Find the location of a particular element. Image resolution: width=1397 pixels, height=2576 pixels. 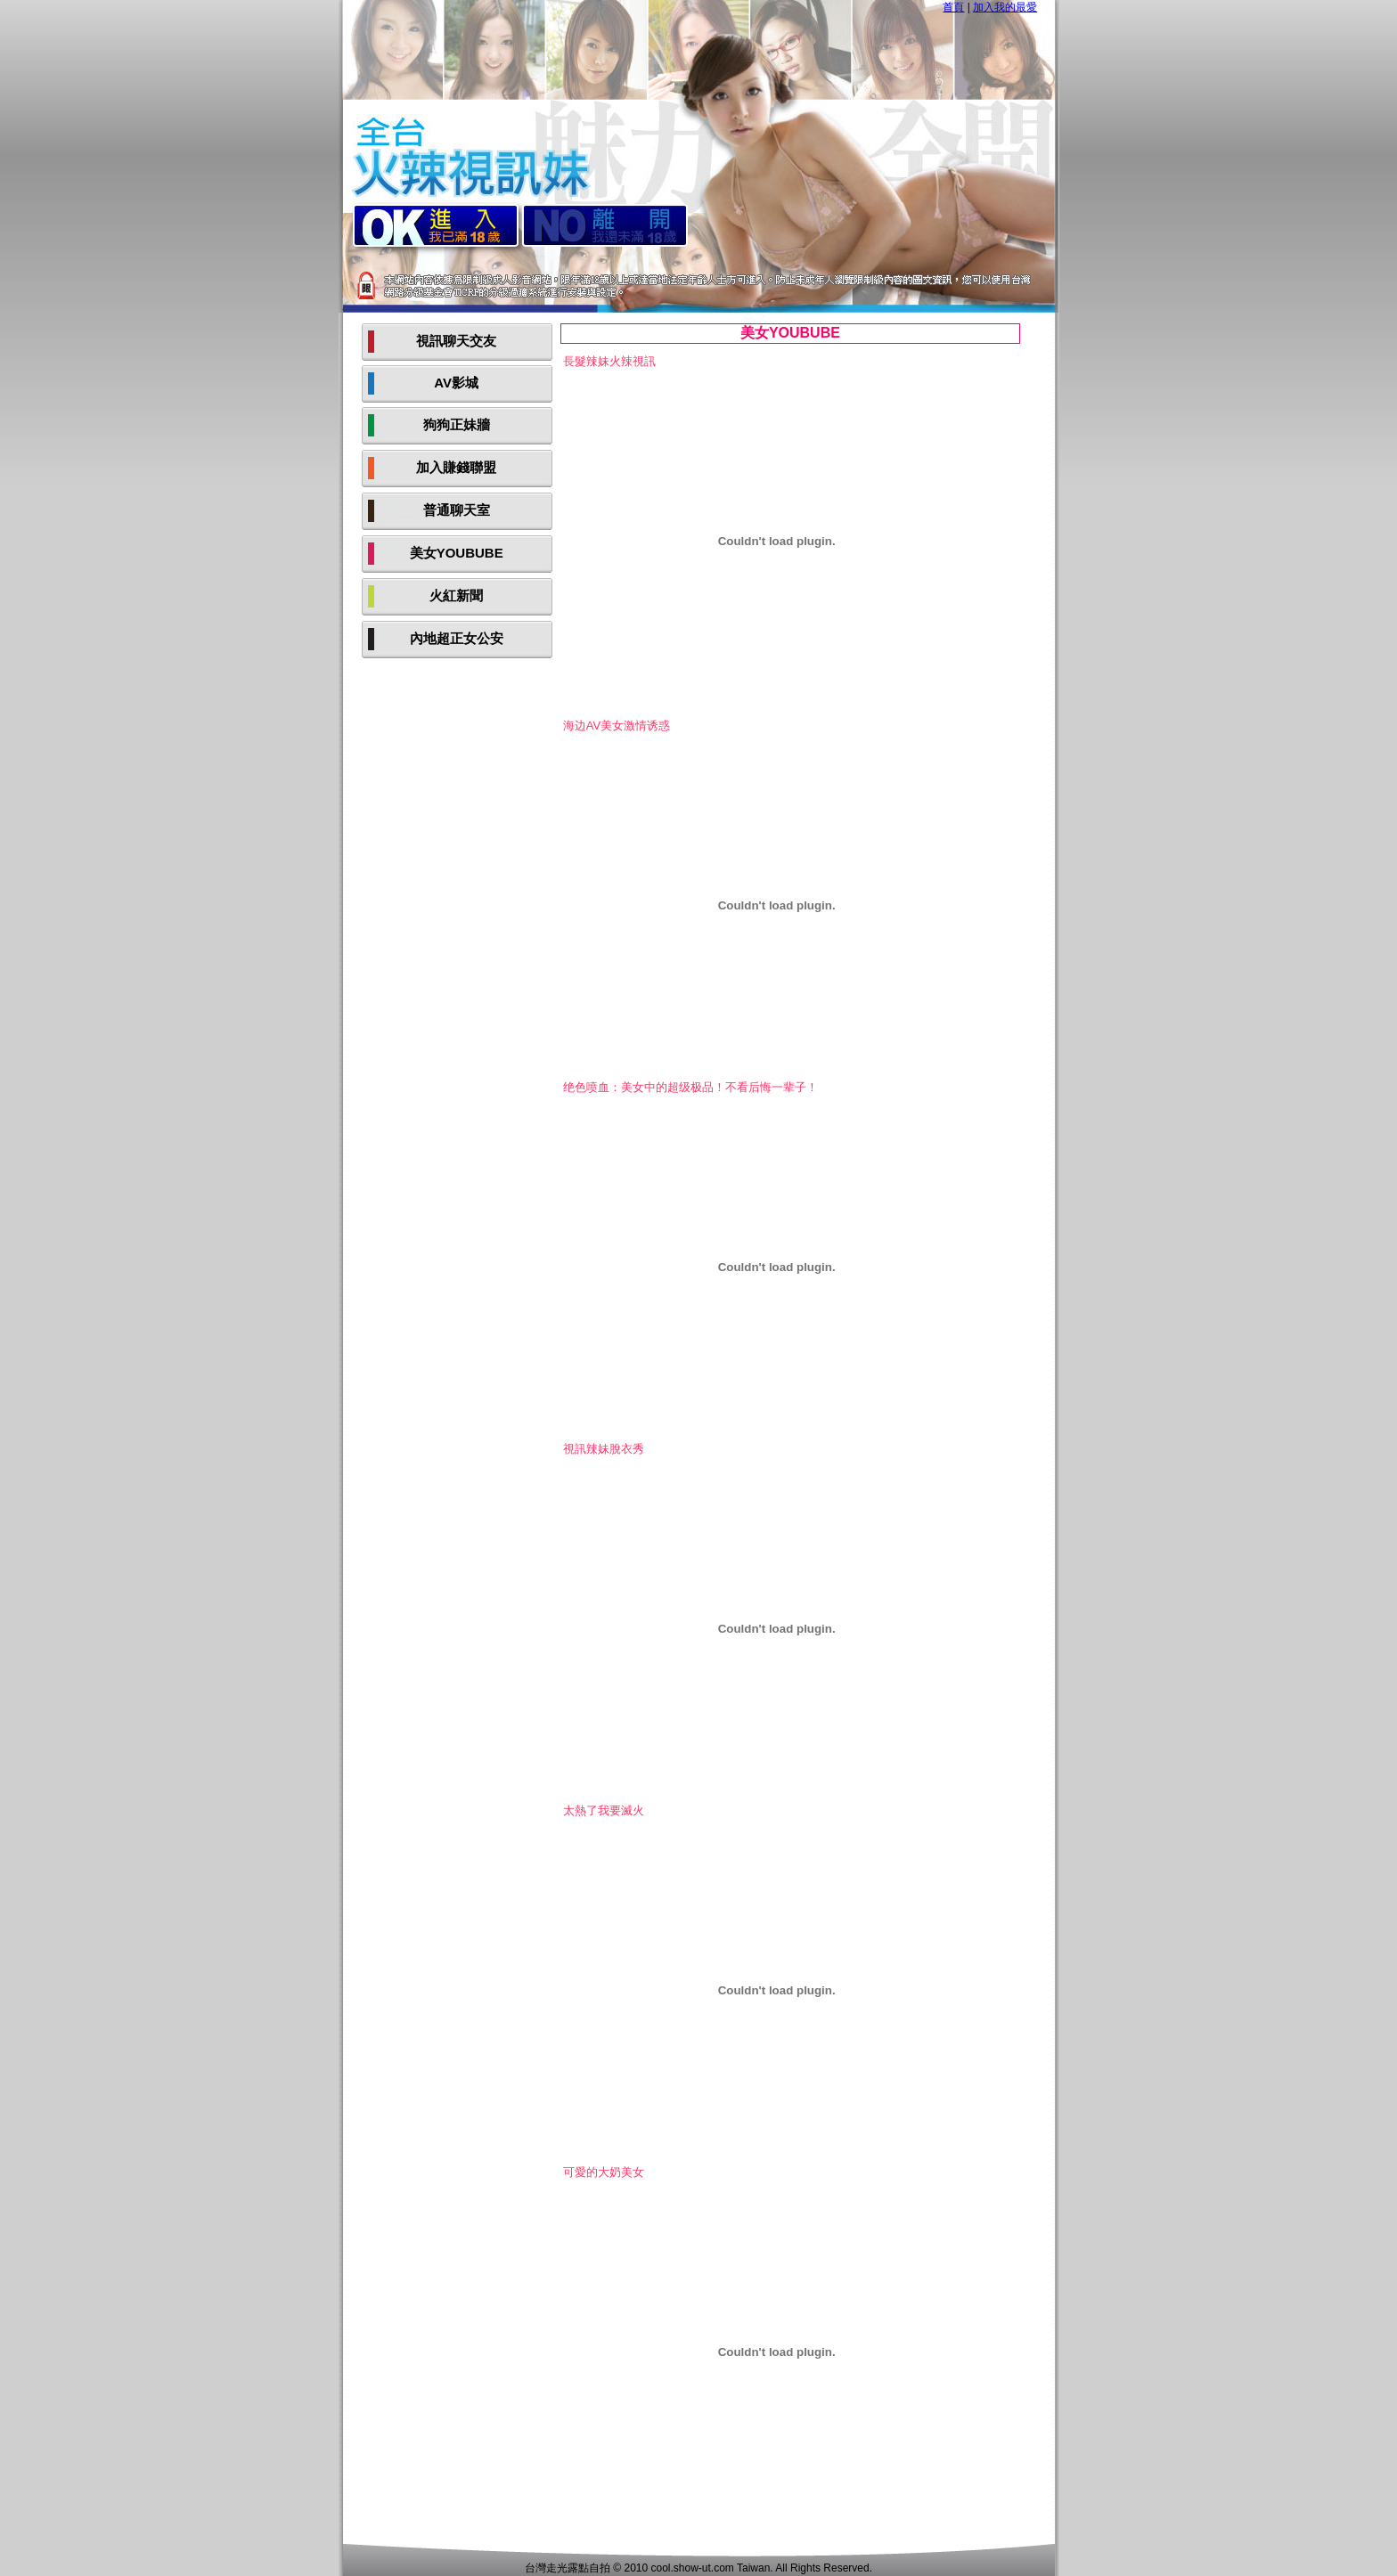

普通聊天室 is located at coordinates (456, 510).